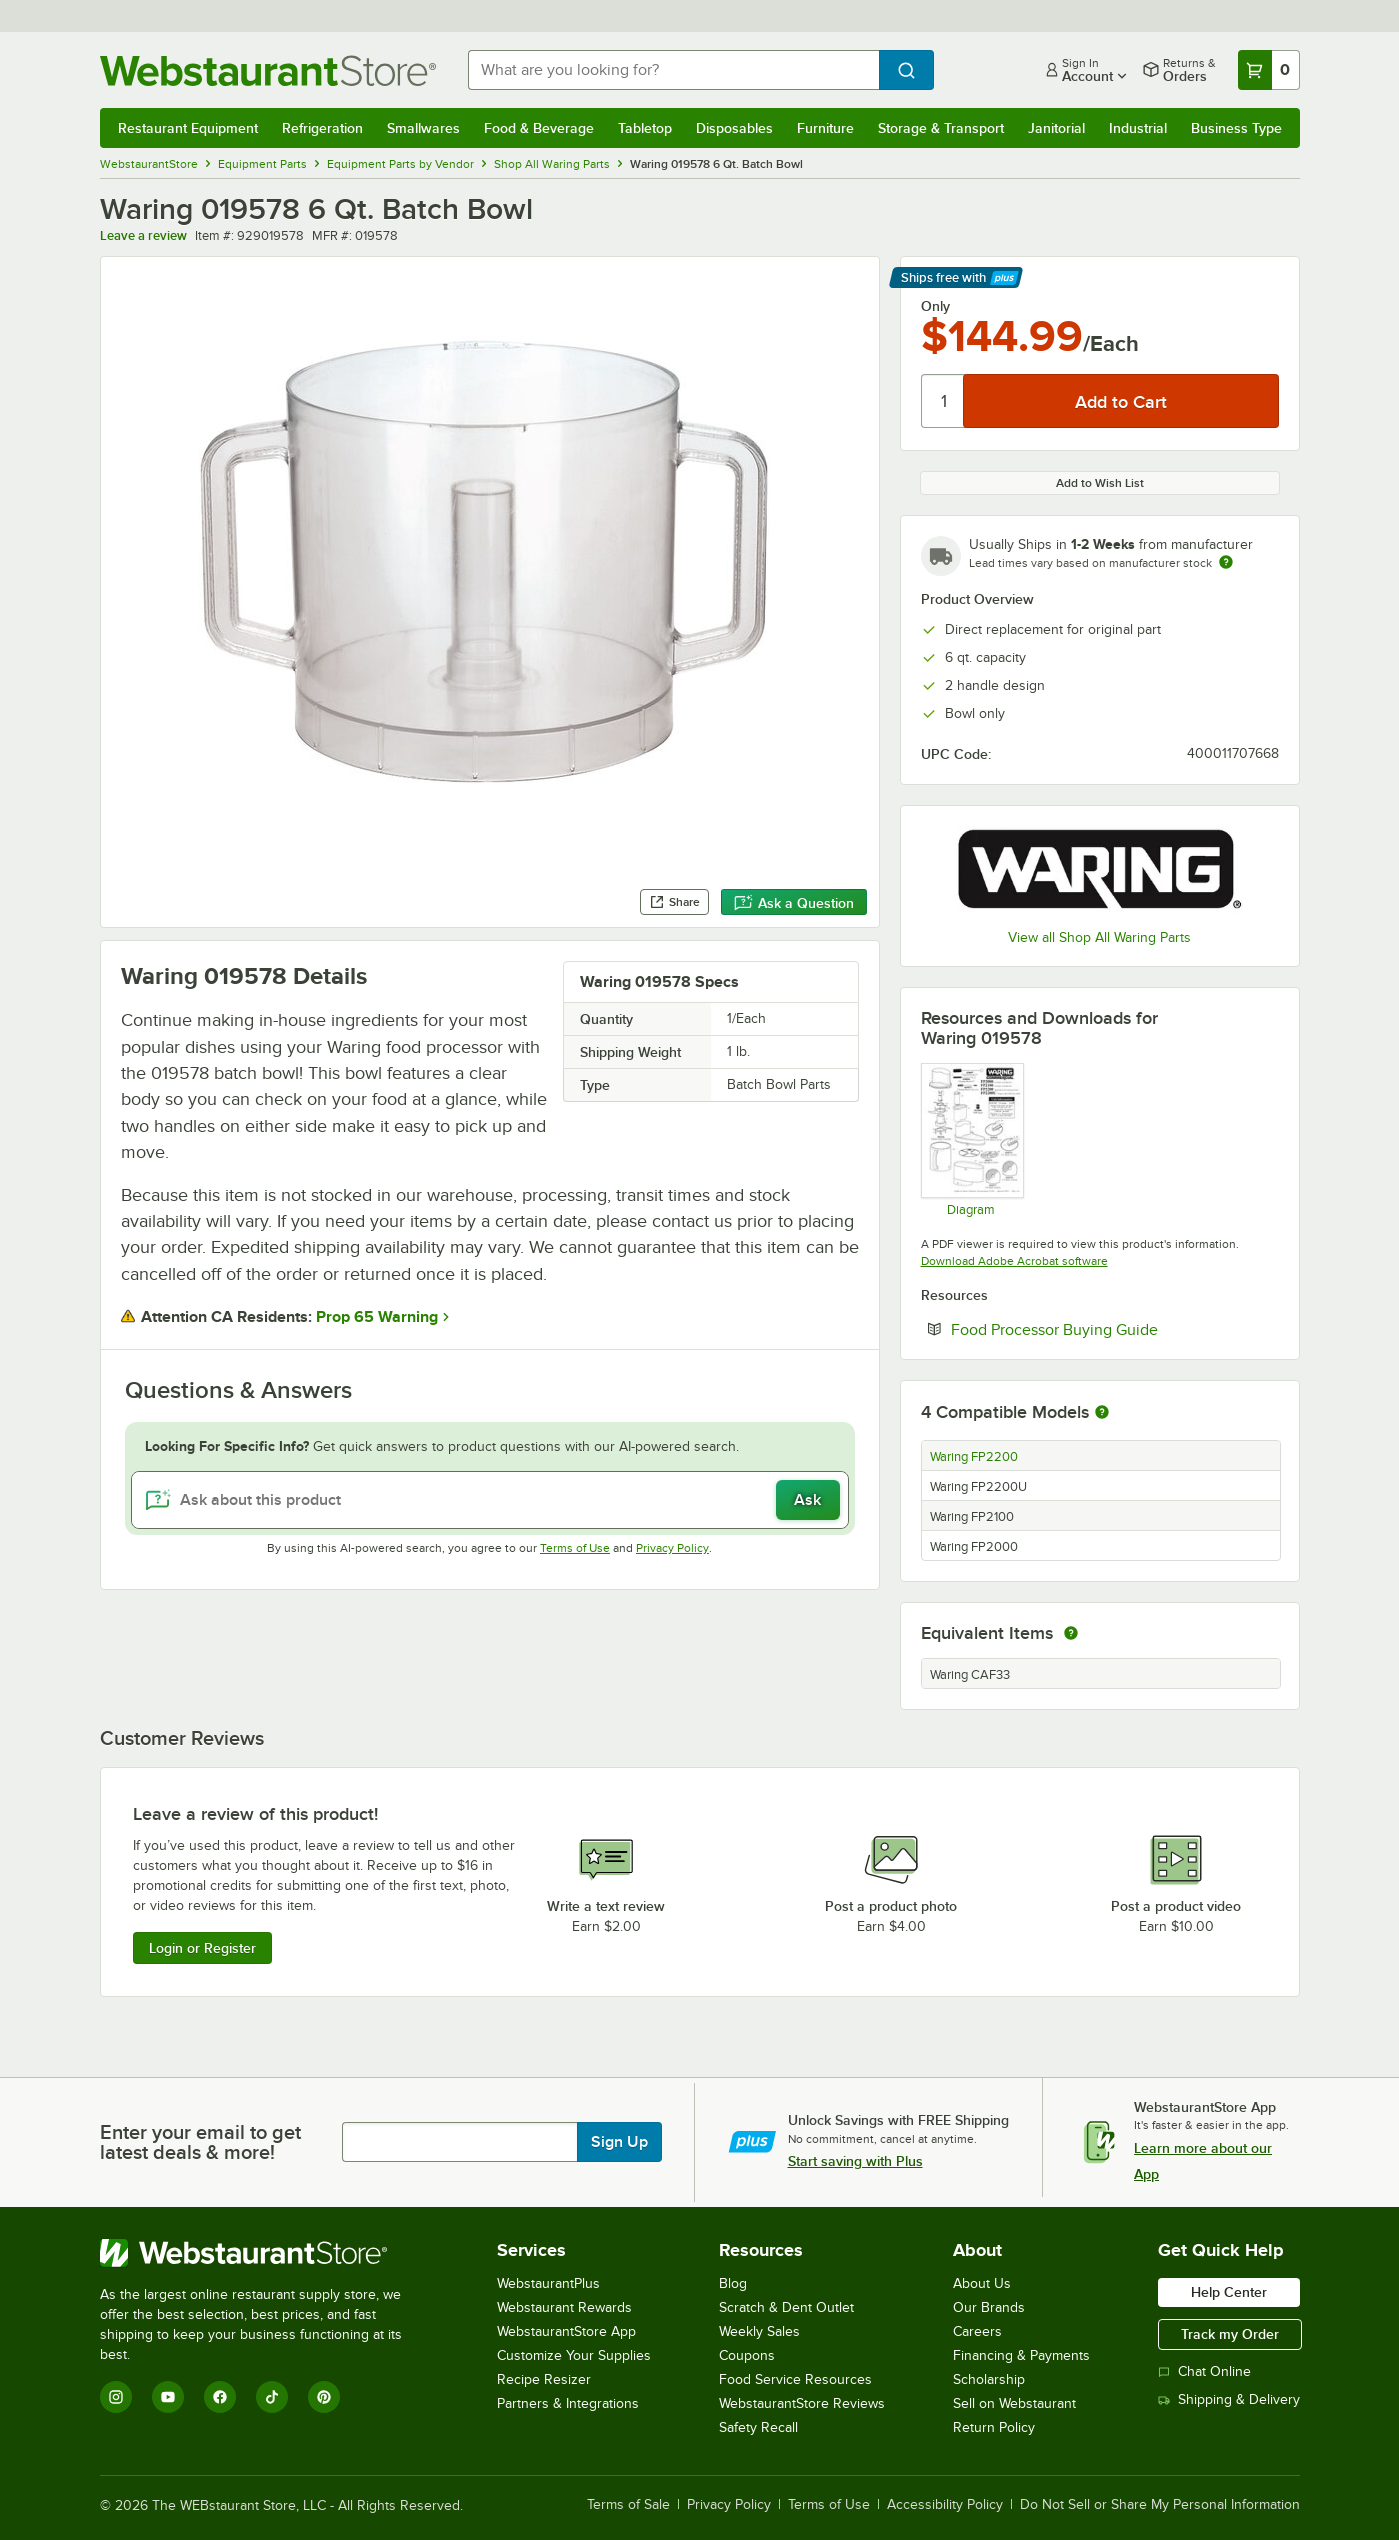  I want to click on Start saving with Plus, so click(855, 2161).